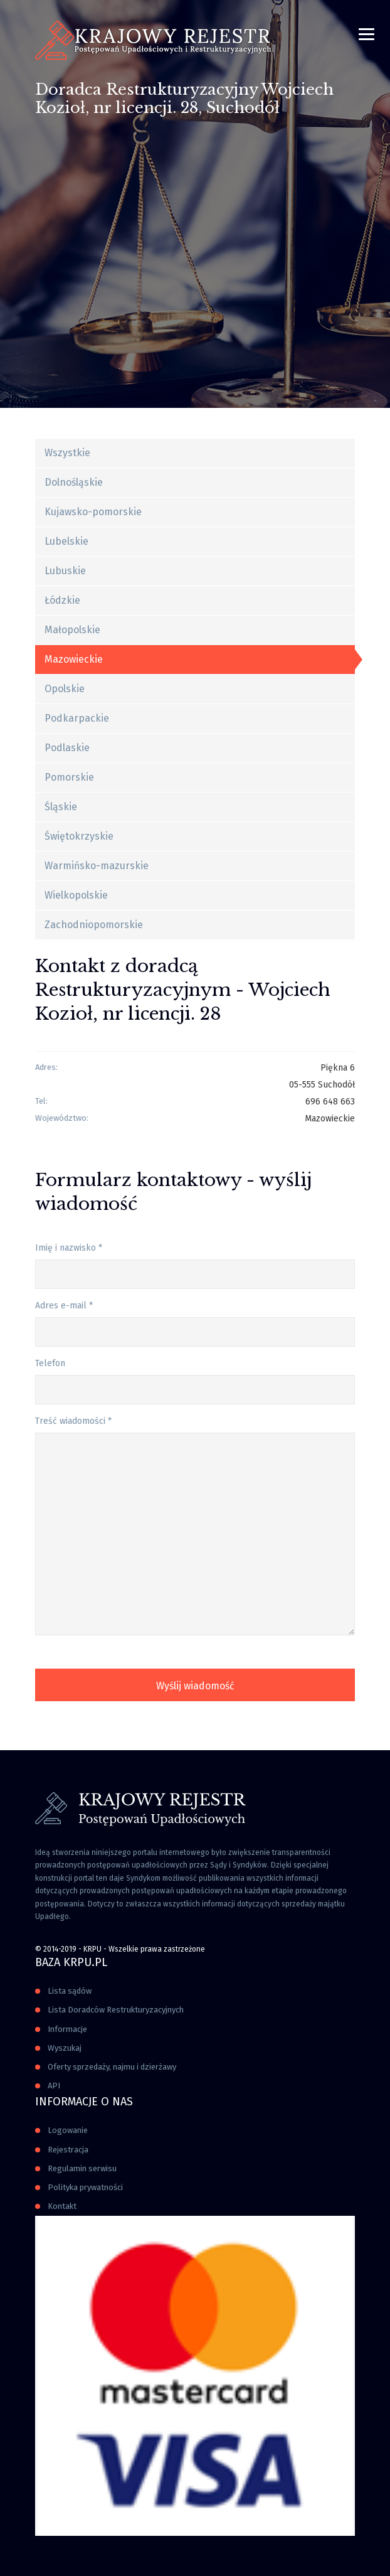 The image size is (390, 2576). Describe the element at coordinates (64, 1305) in the screenshot. I see `Adres e-mail` at that location.